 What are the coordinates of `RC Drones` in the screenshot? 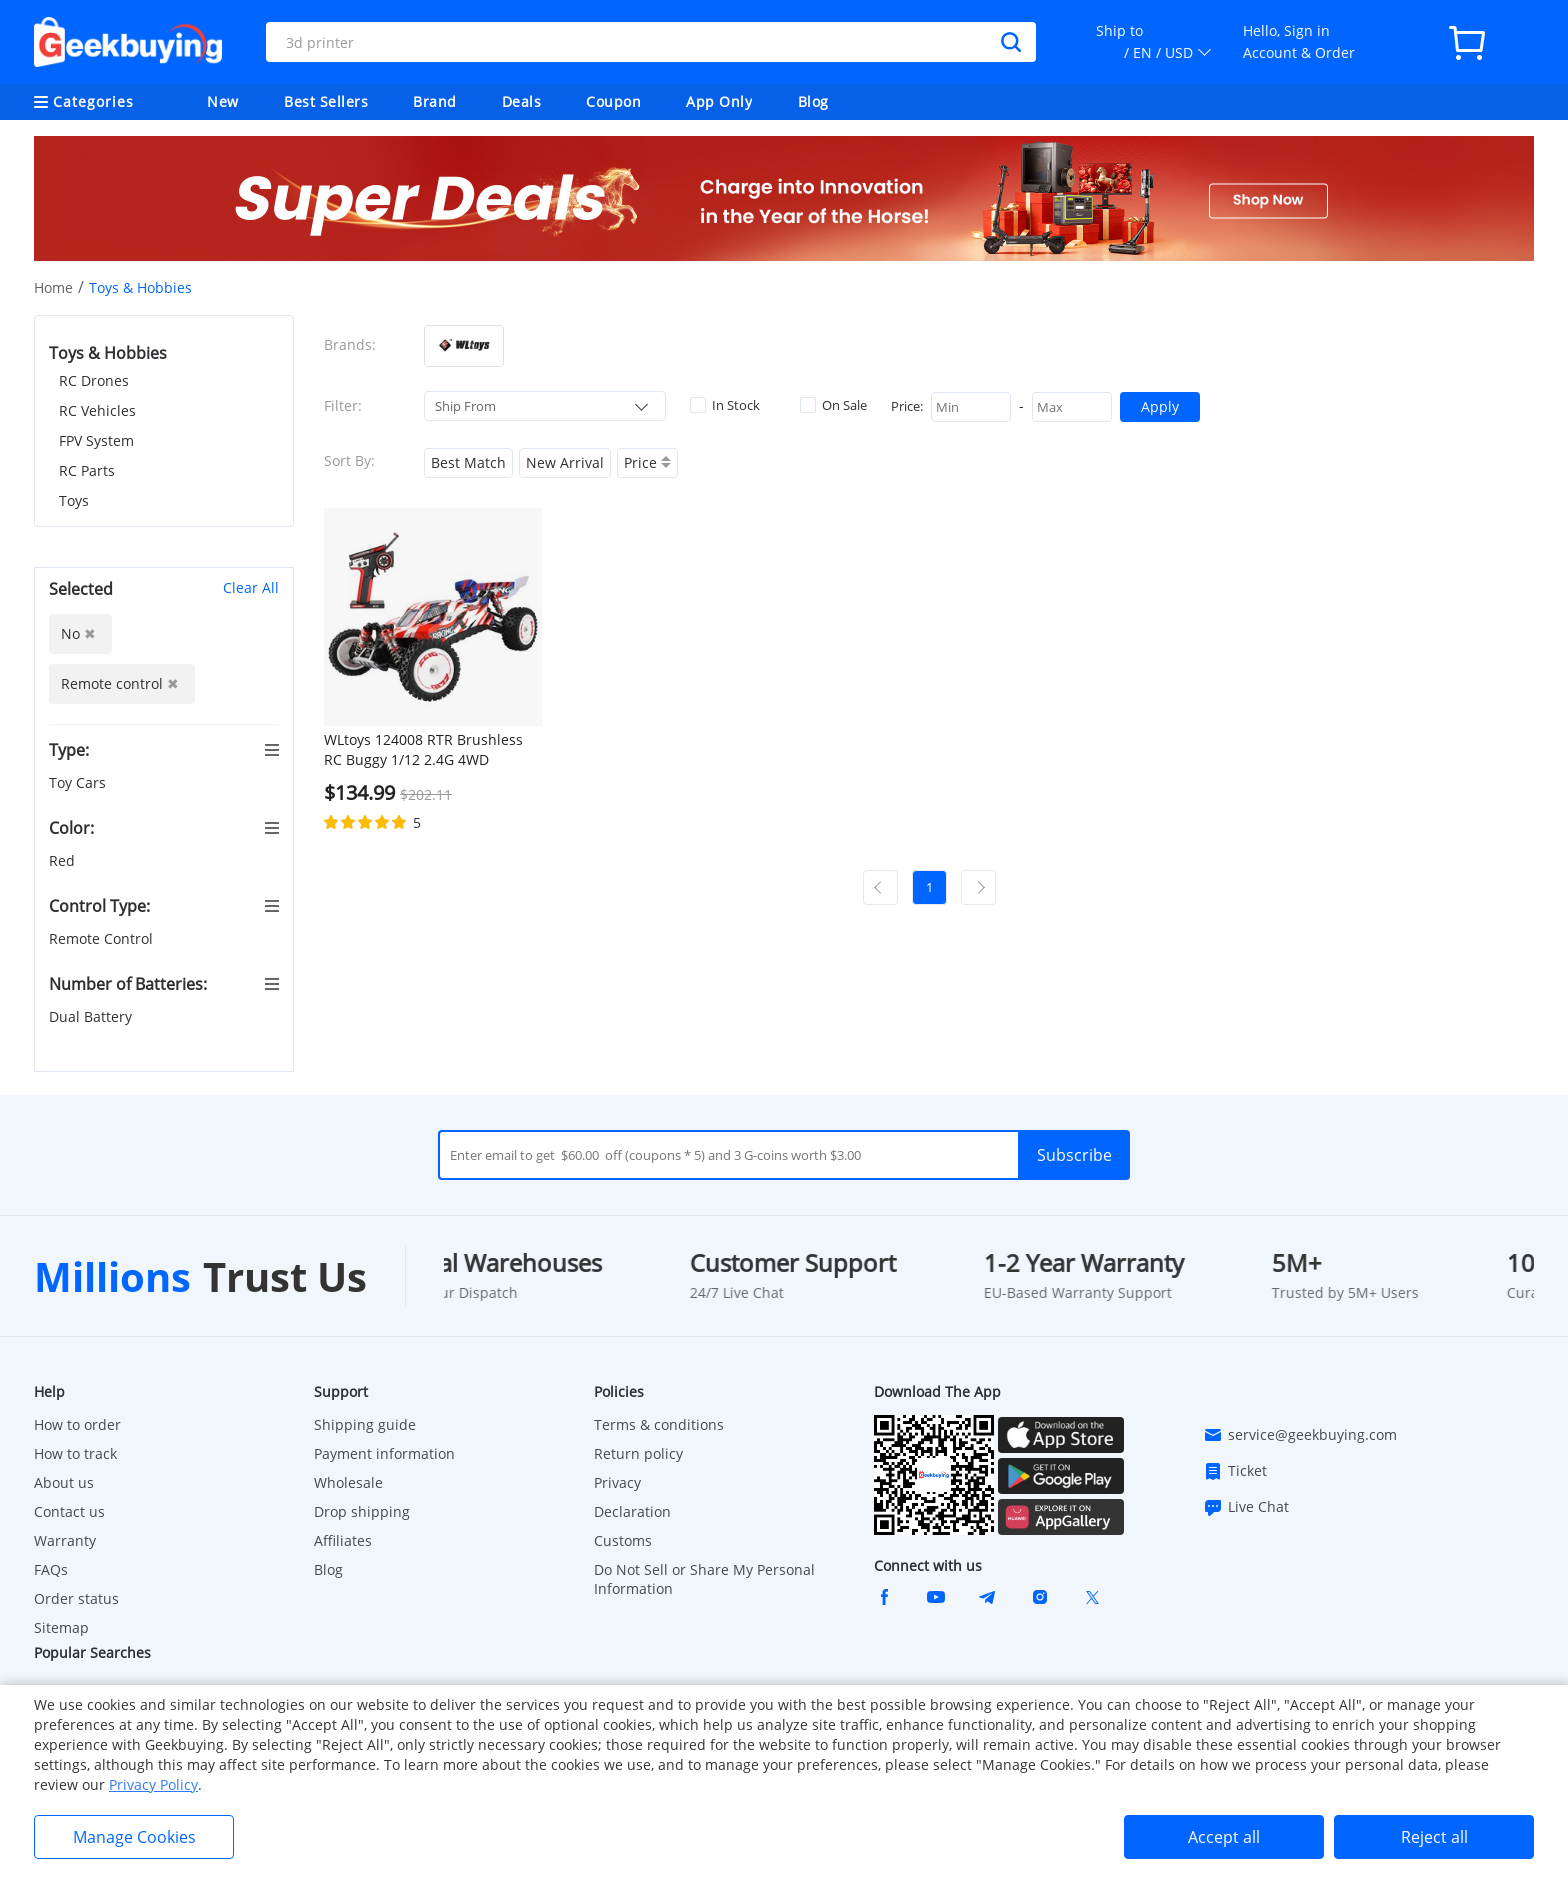 It's located at (94, 380).